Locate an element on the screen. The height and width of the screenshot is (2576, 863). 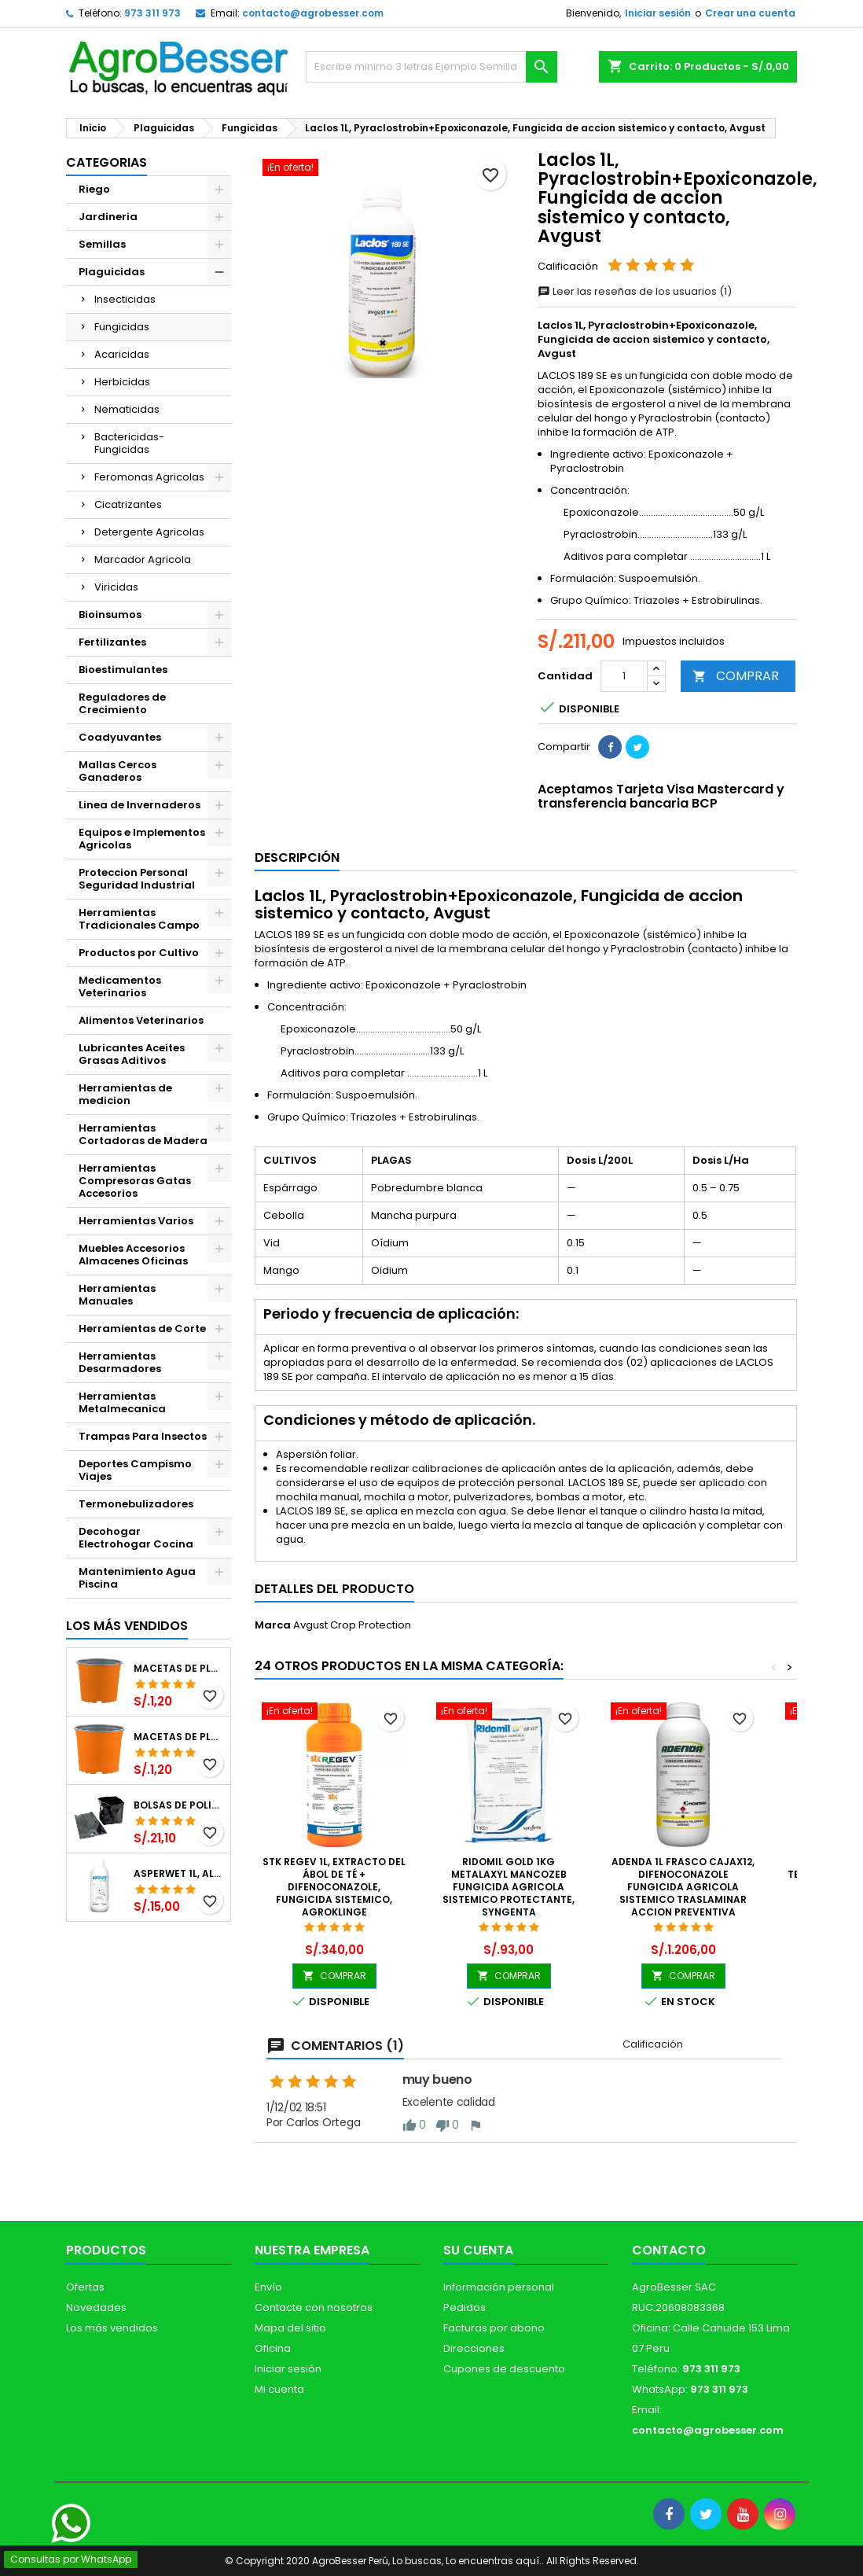
Herramientas Desarmadores is located at coordinates (120, 1362).